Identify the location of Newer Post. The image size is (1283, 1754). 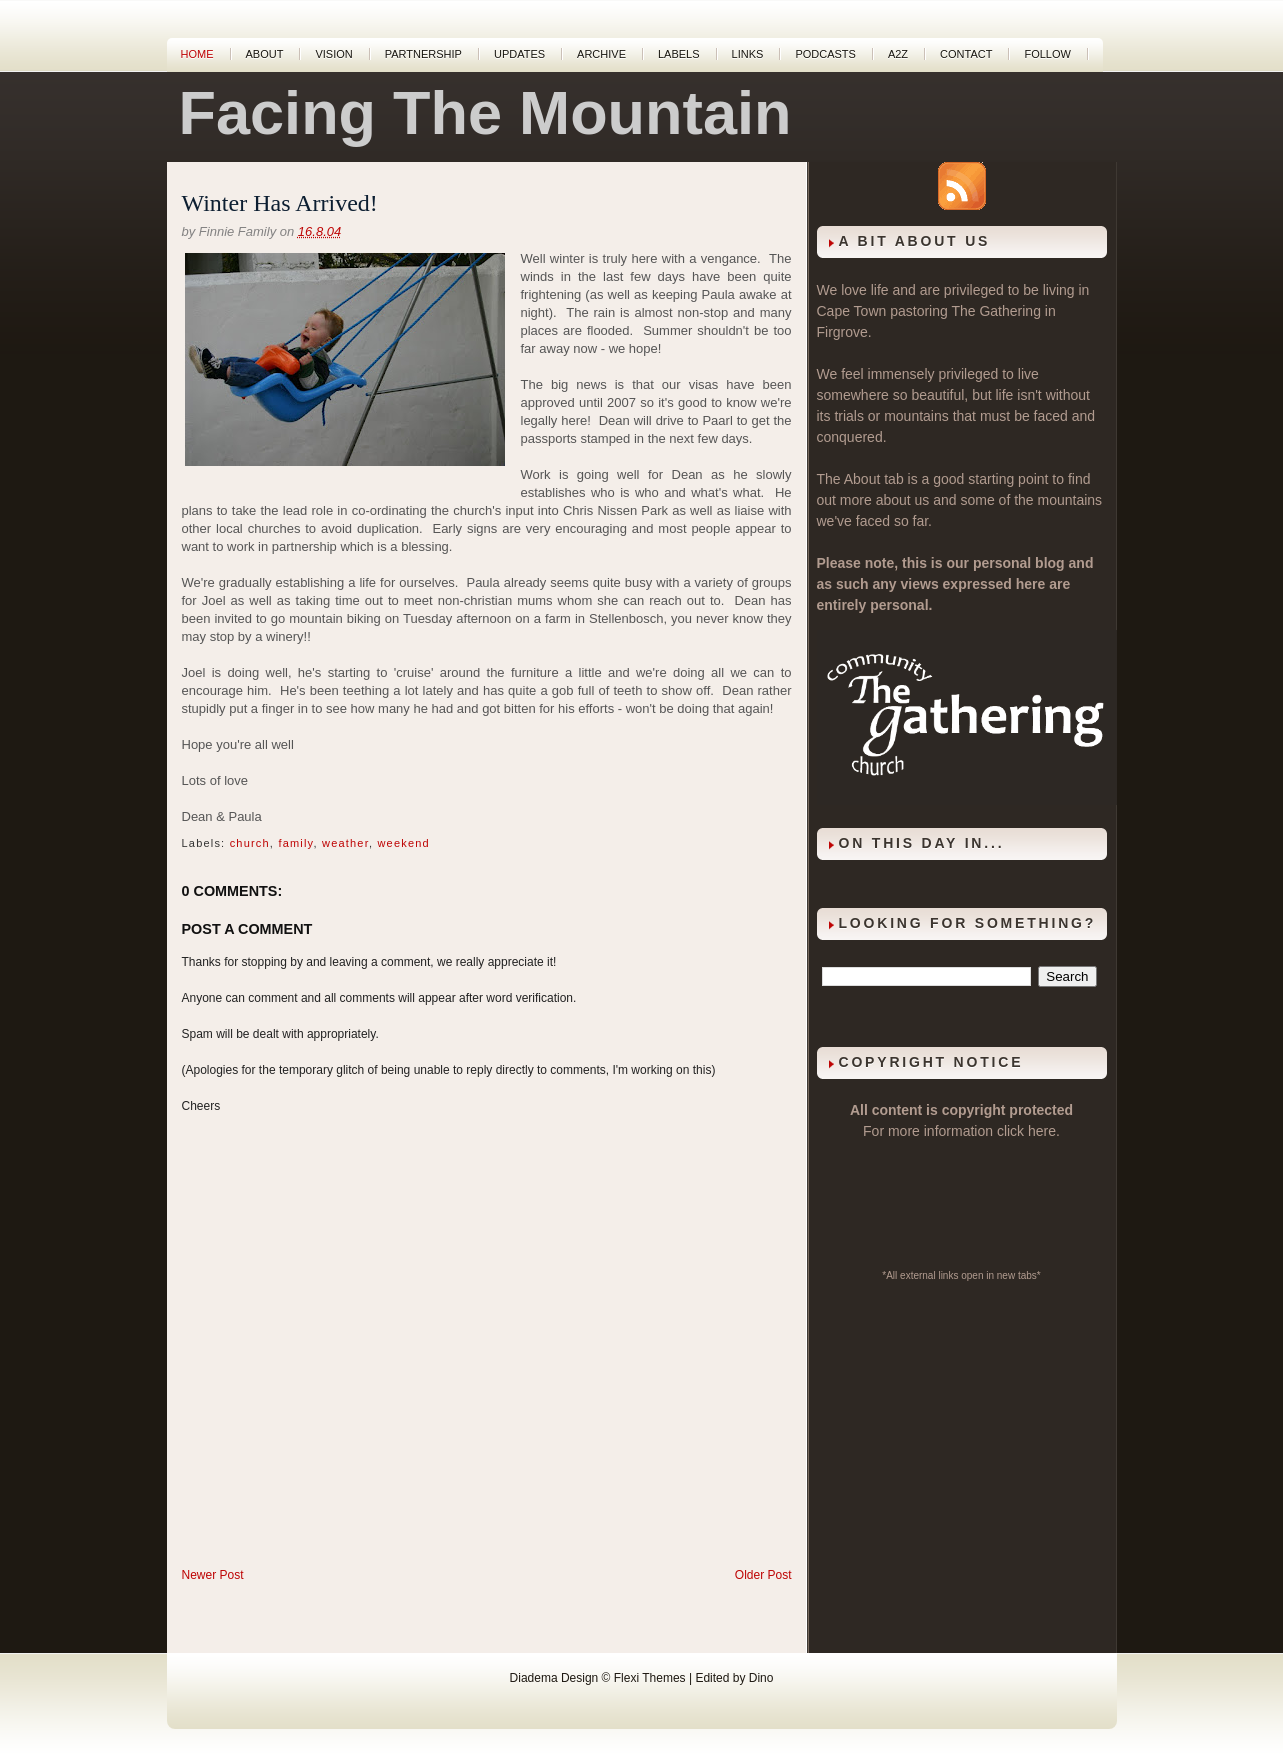
(213, 1575).